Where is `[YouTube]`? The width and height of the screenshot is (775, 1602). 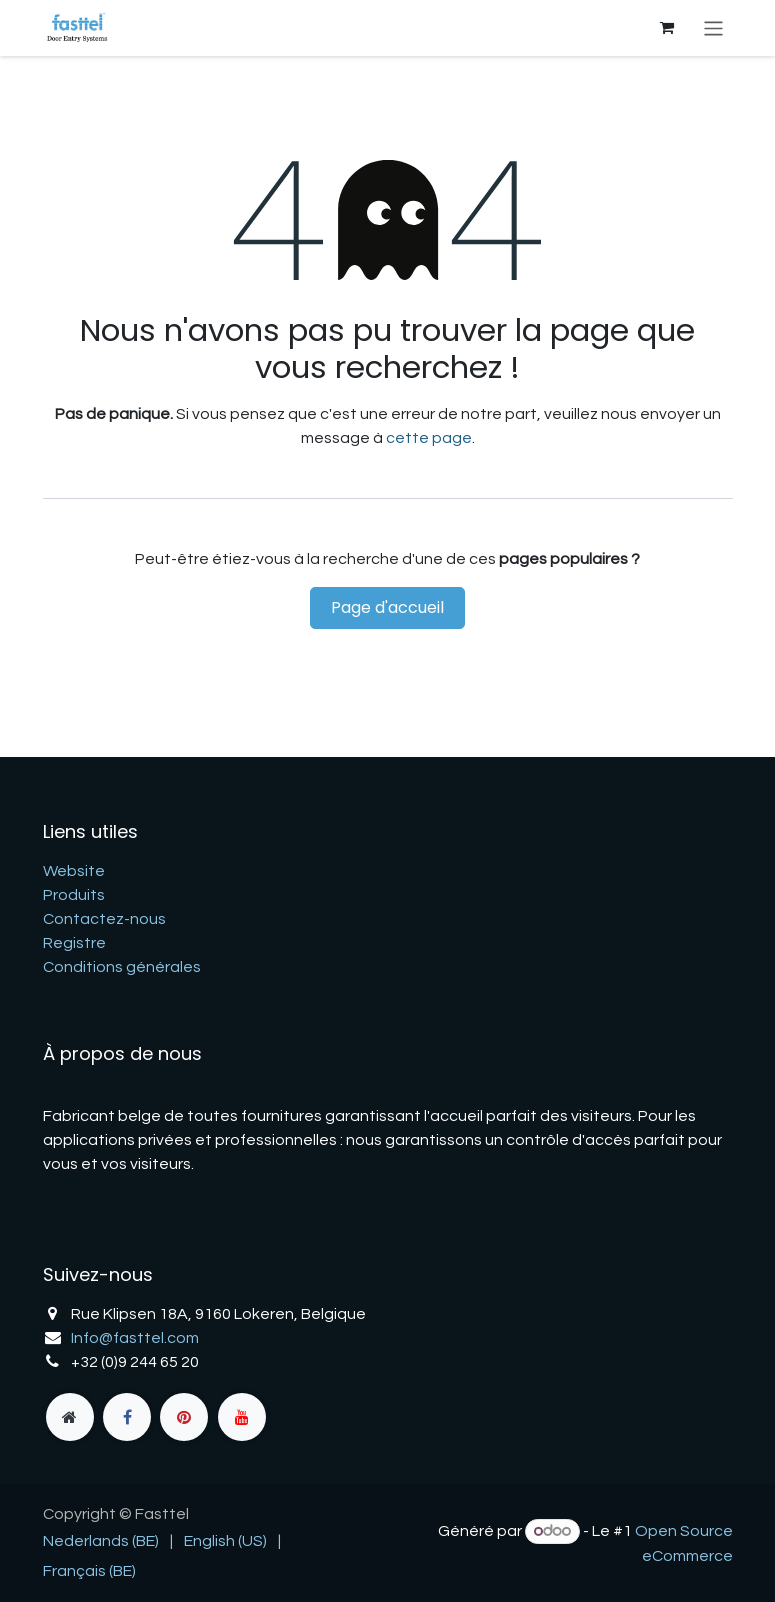 [YouTube] is located at coordinates (242, 1417).